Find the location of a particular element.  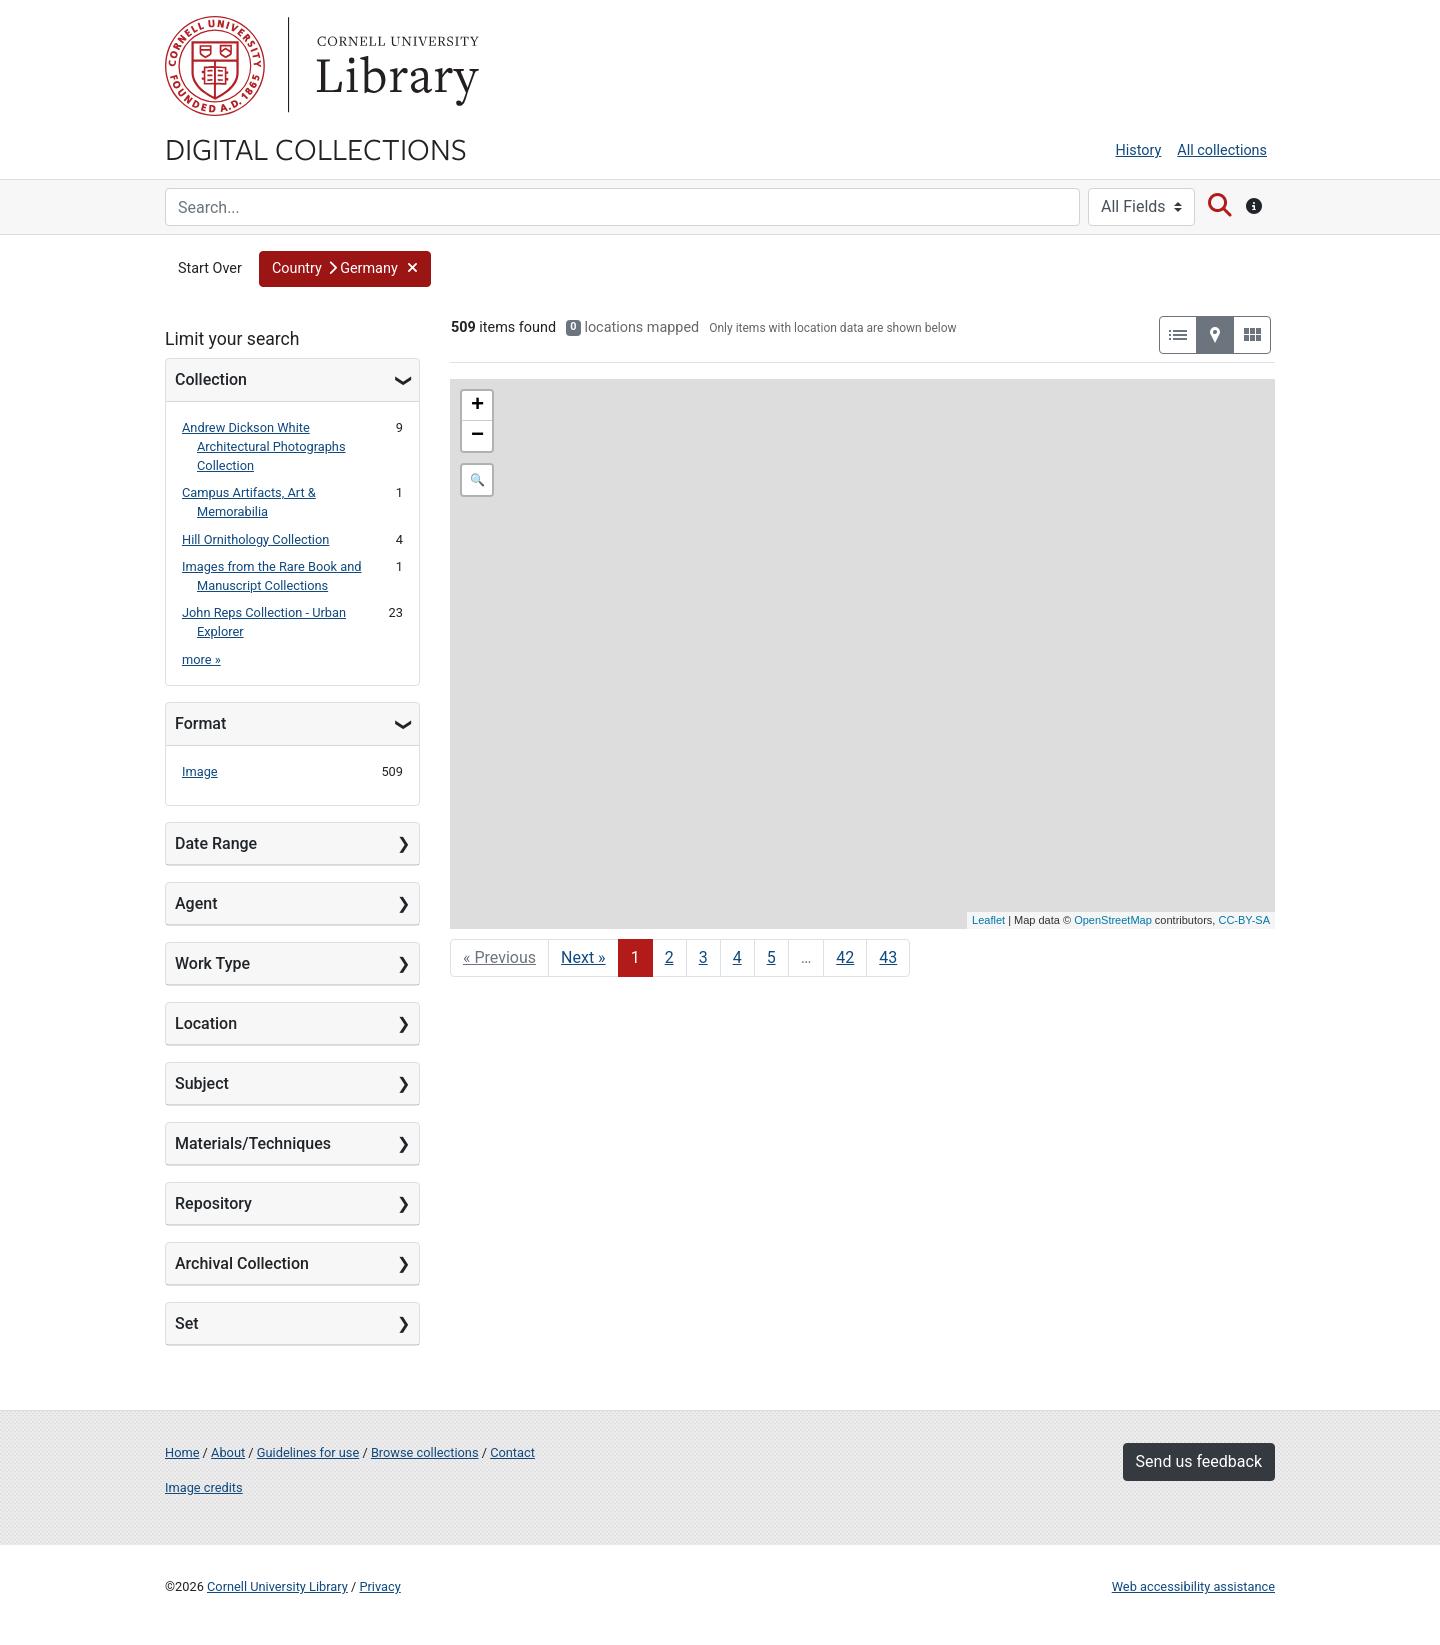

Image credits is located at coordinates (204, 1487).